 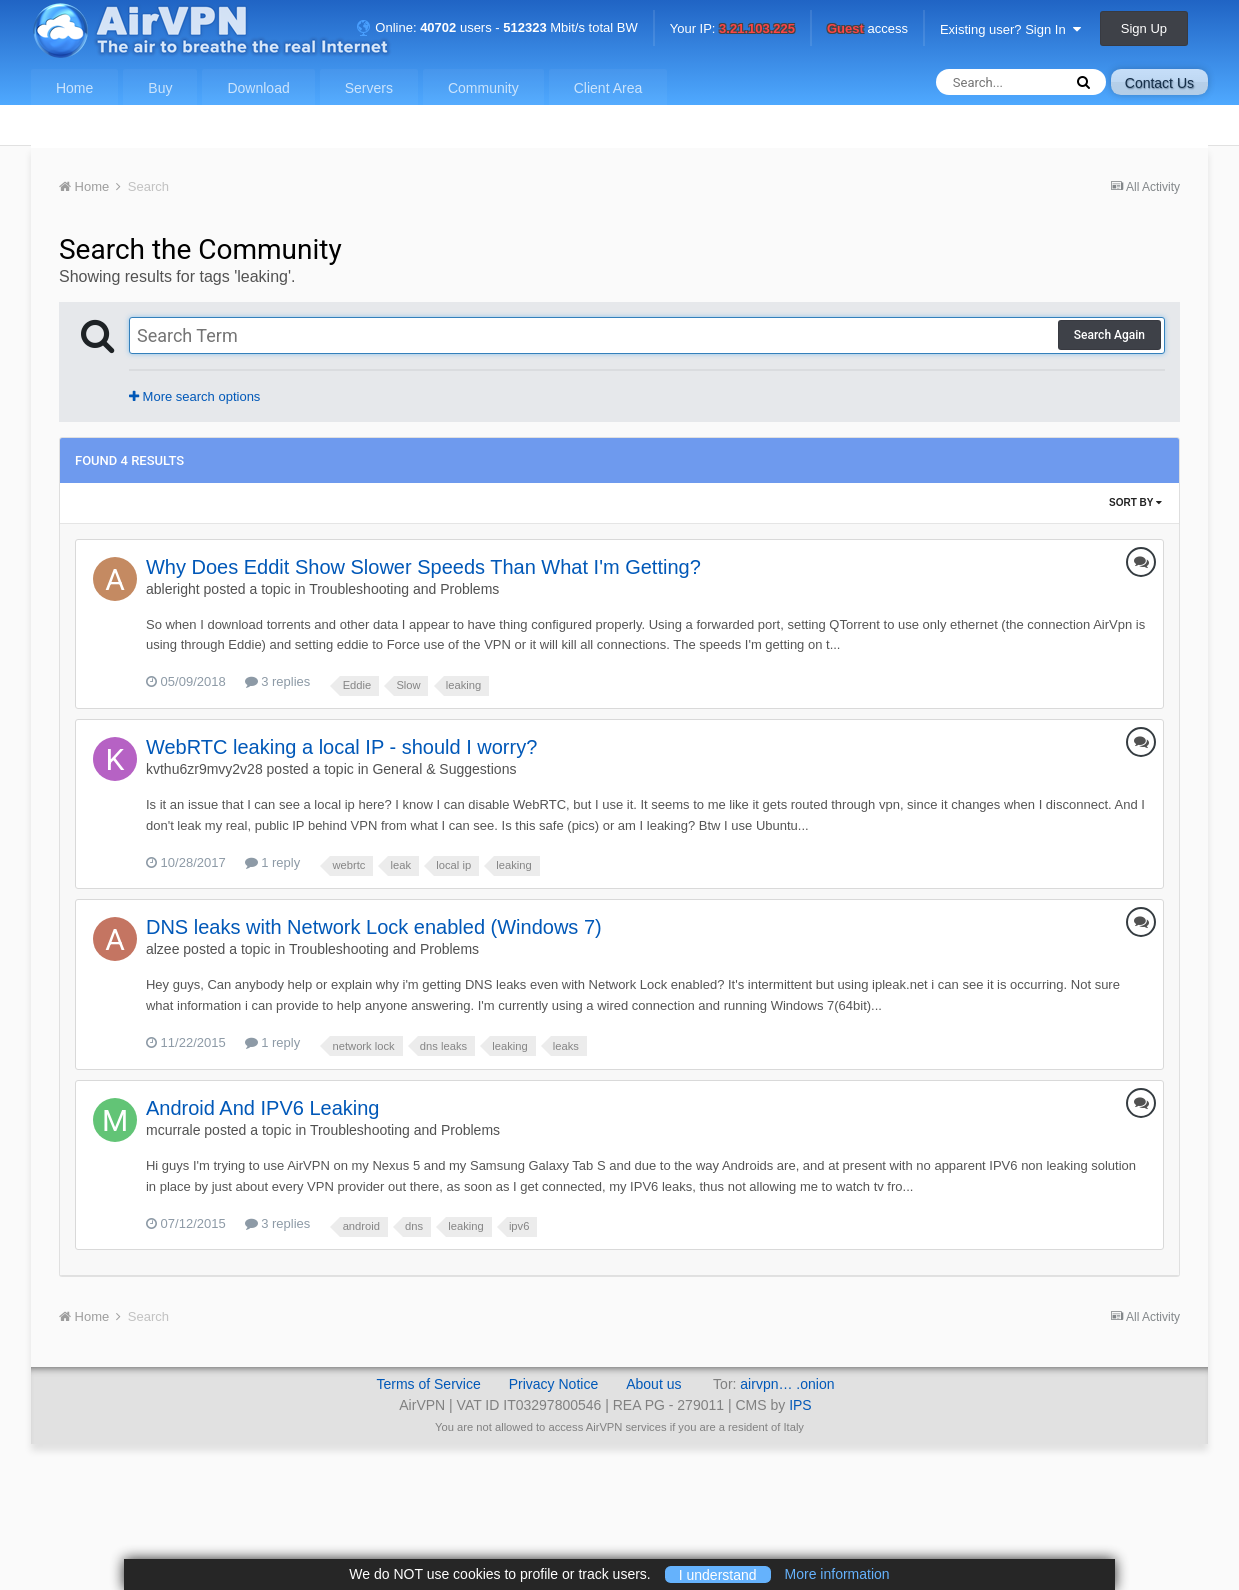 What do you see at coordinates (1144, 28) in the screenshot?
I see `Sign Up` at bounding box center [1144, 28].